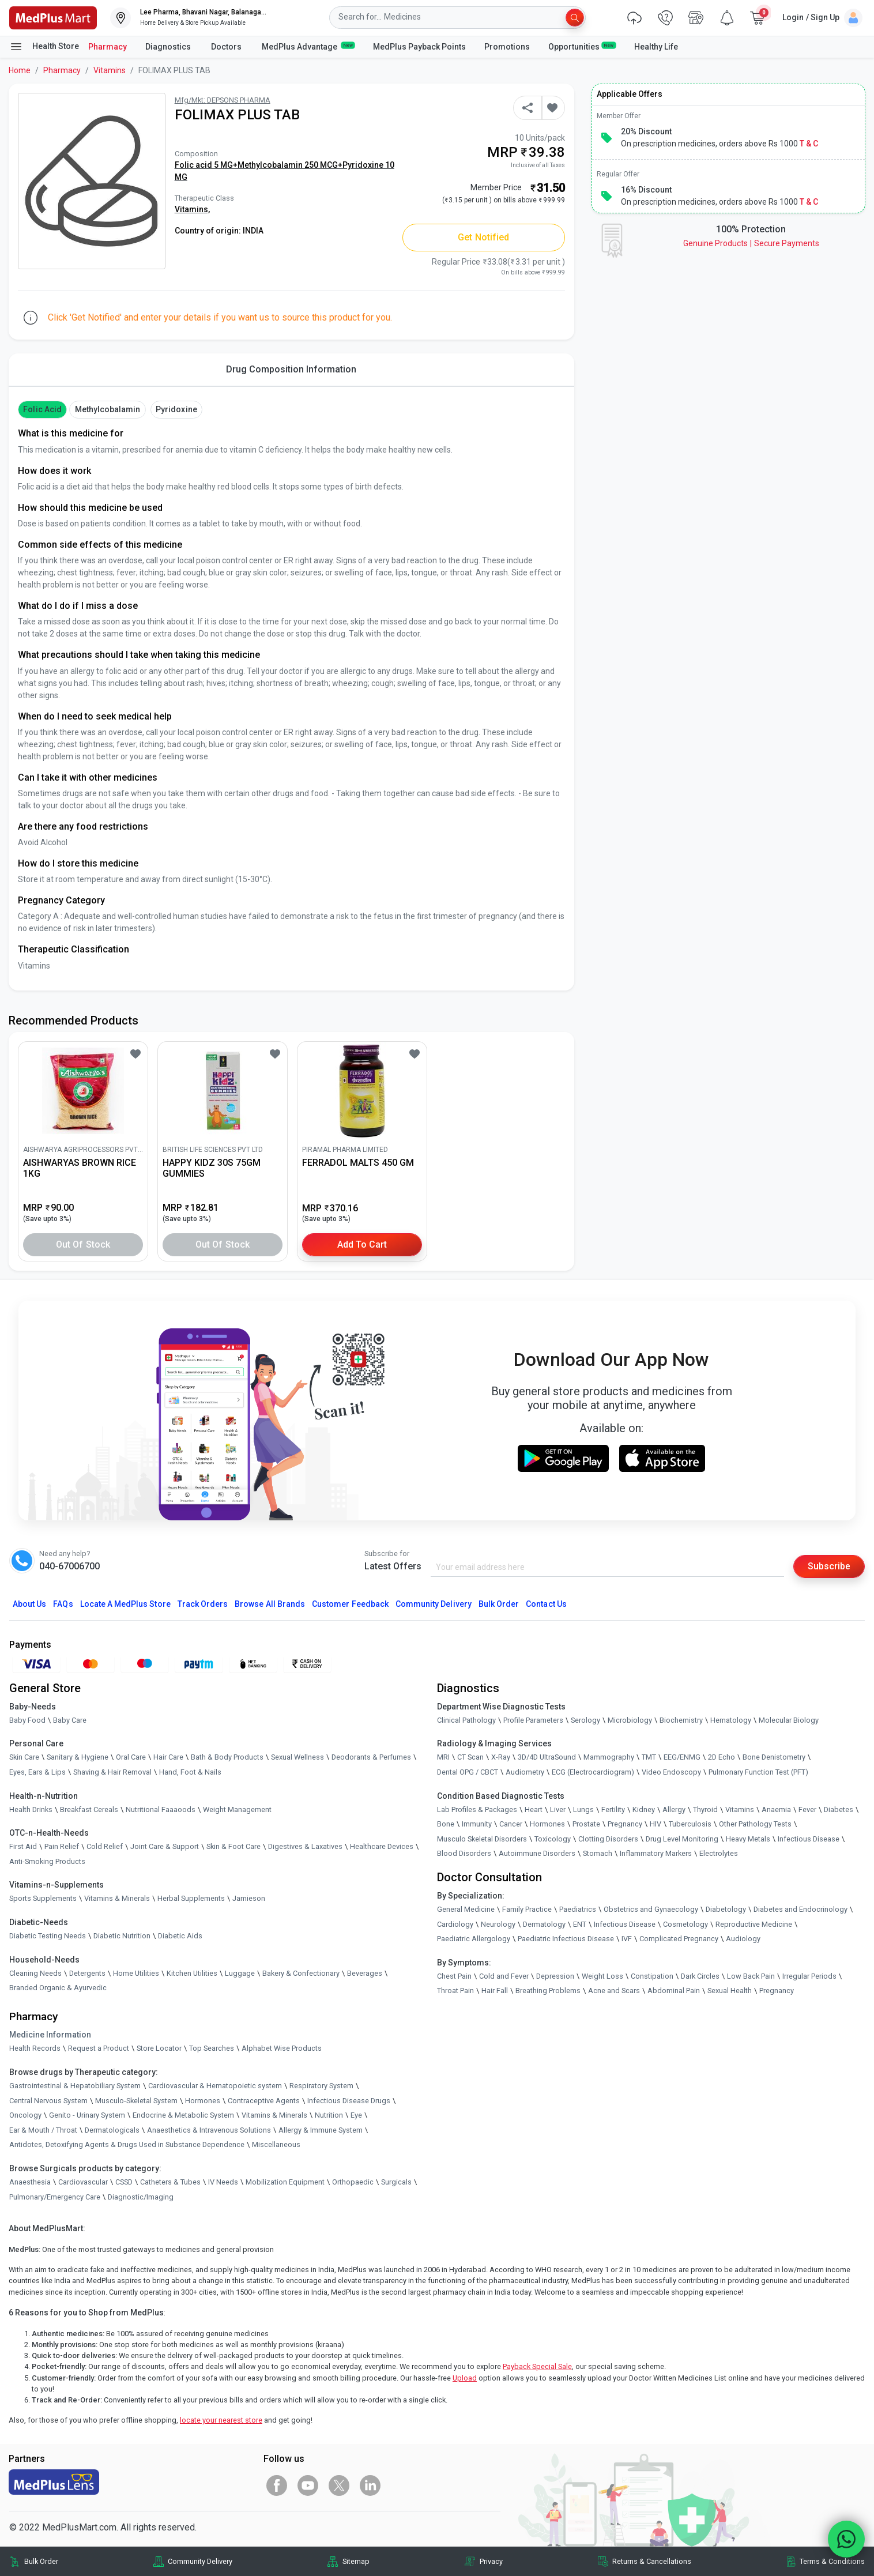 The width and height of the screenshot is (874, 2576). Describe the element at coordinates (655, 1824) in the screenshot. I see `HIV` at that location.